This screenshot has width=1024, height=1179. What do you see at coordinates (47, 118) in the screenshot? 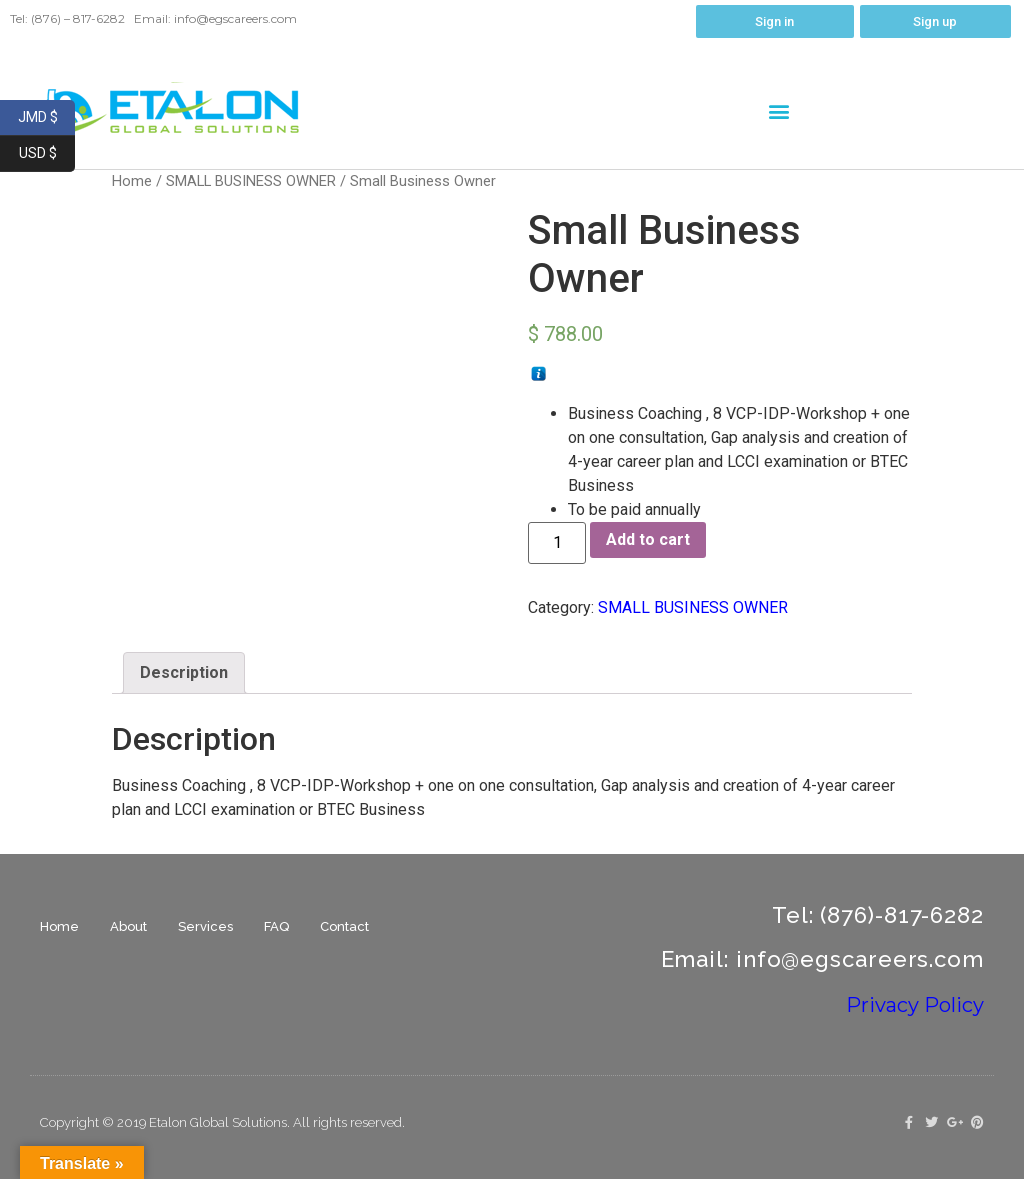
I see `JMD $` at bounding box center [47, 118].